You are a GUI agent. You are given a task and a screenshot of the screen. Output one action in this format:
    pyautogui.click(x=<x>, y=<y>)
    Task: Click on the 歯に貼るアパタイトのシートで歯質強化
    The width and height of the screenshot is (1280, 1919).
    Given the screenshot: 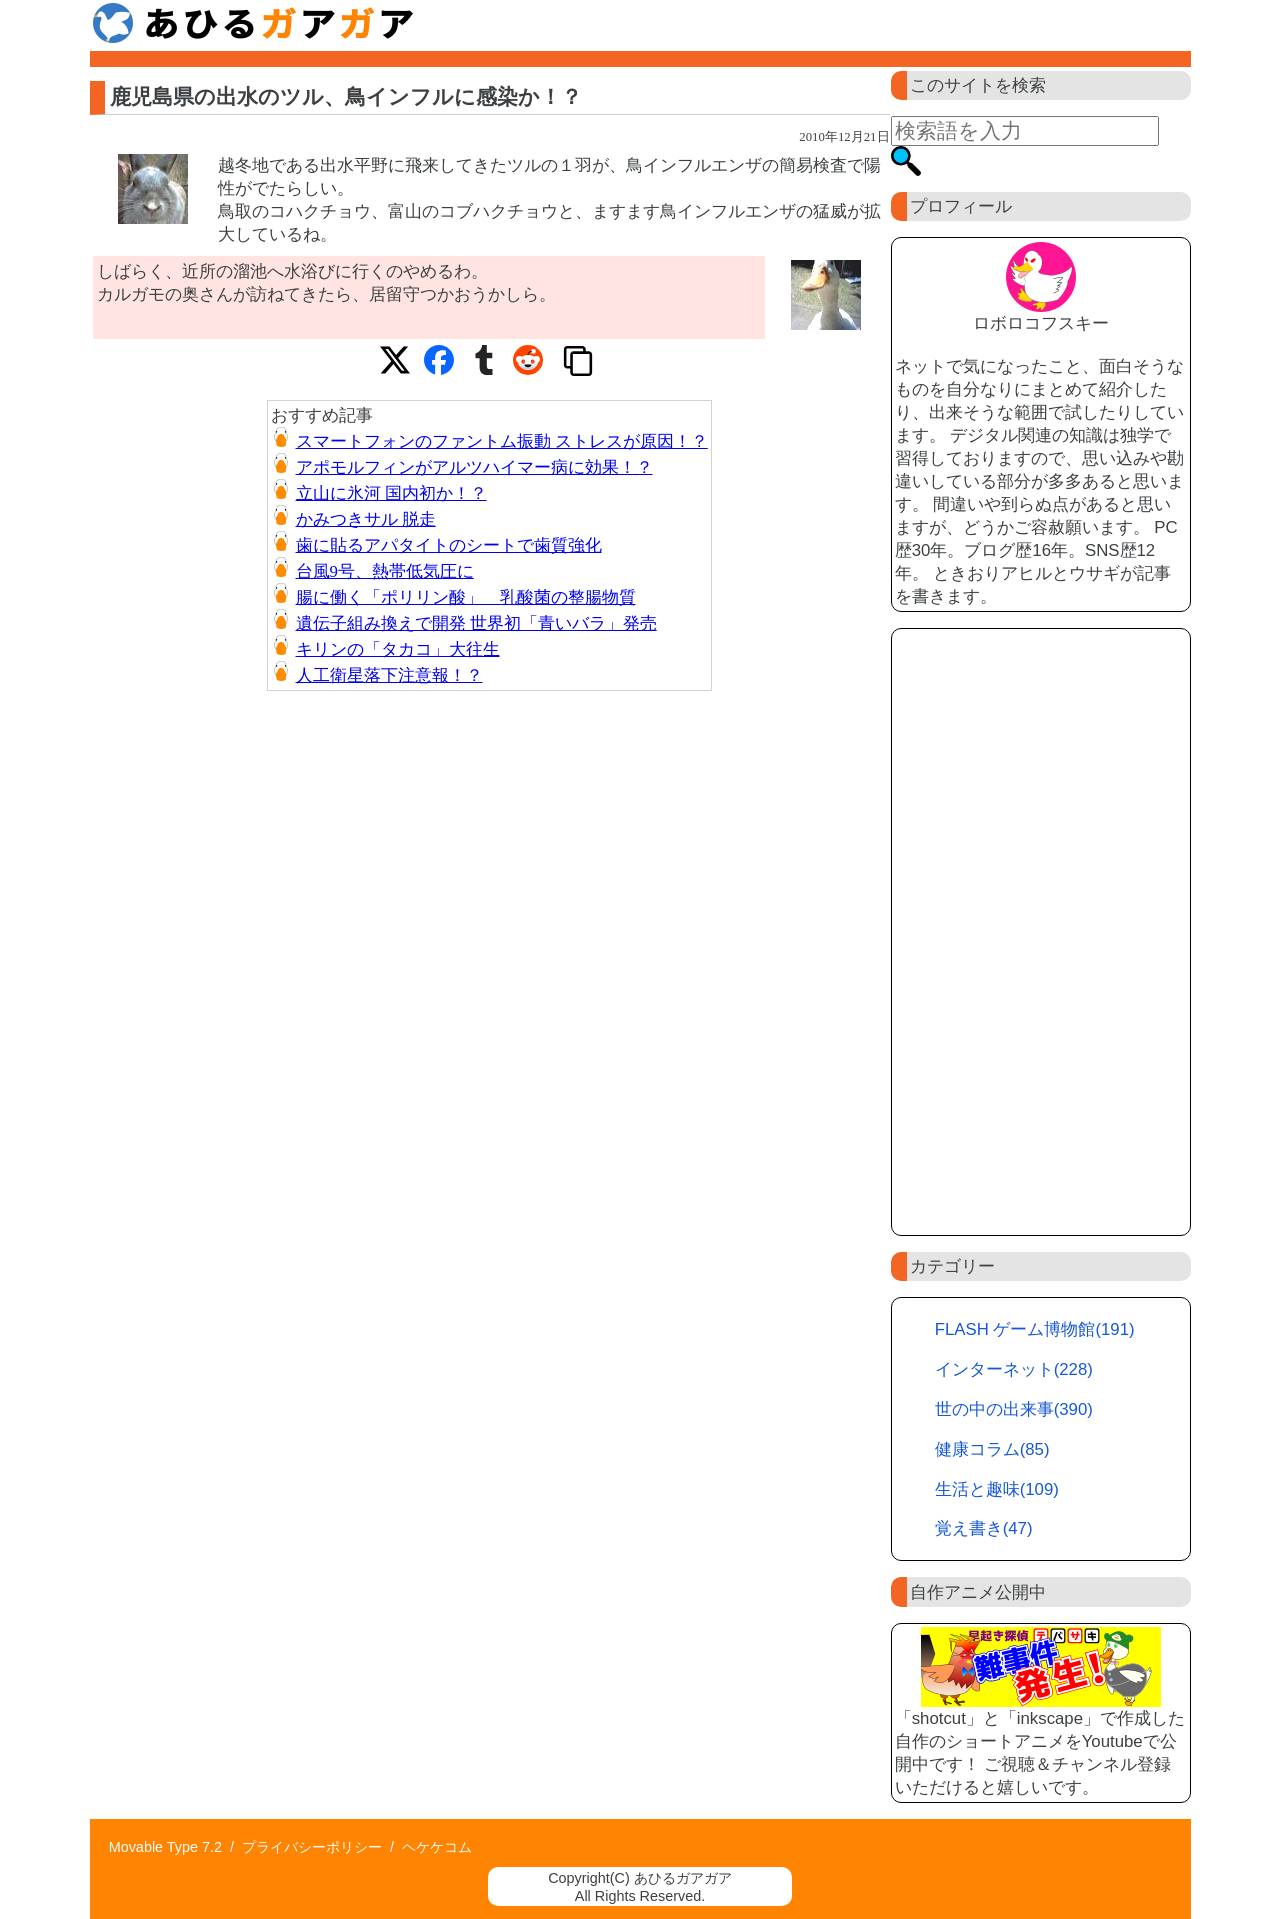 What is the action you would take?
    pyautogui.click(x=449, y=545)
    